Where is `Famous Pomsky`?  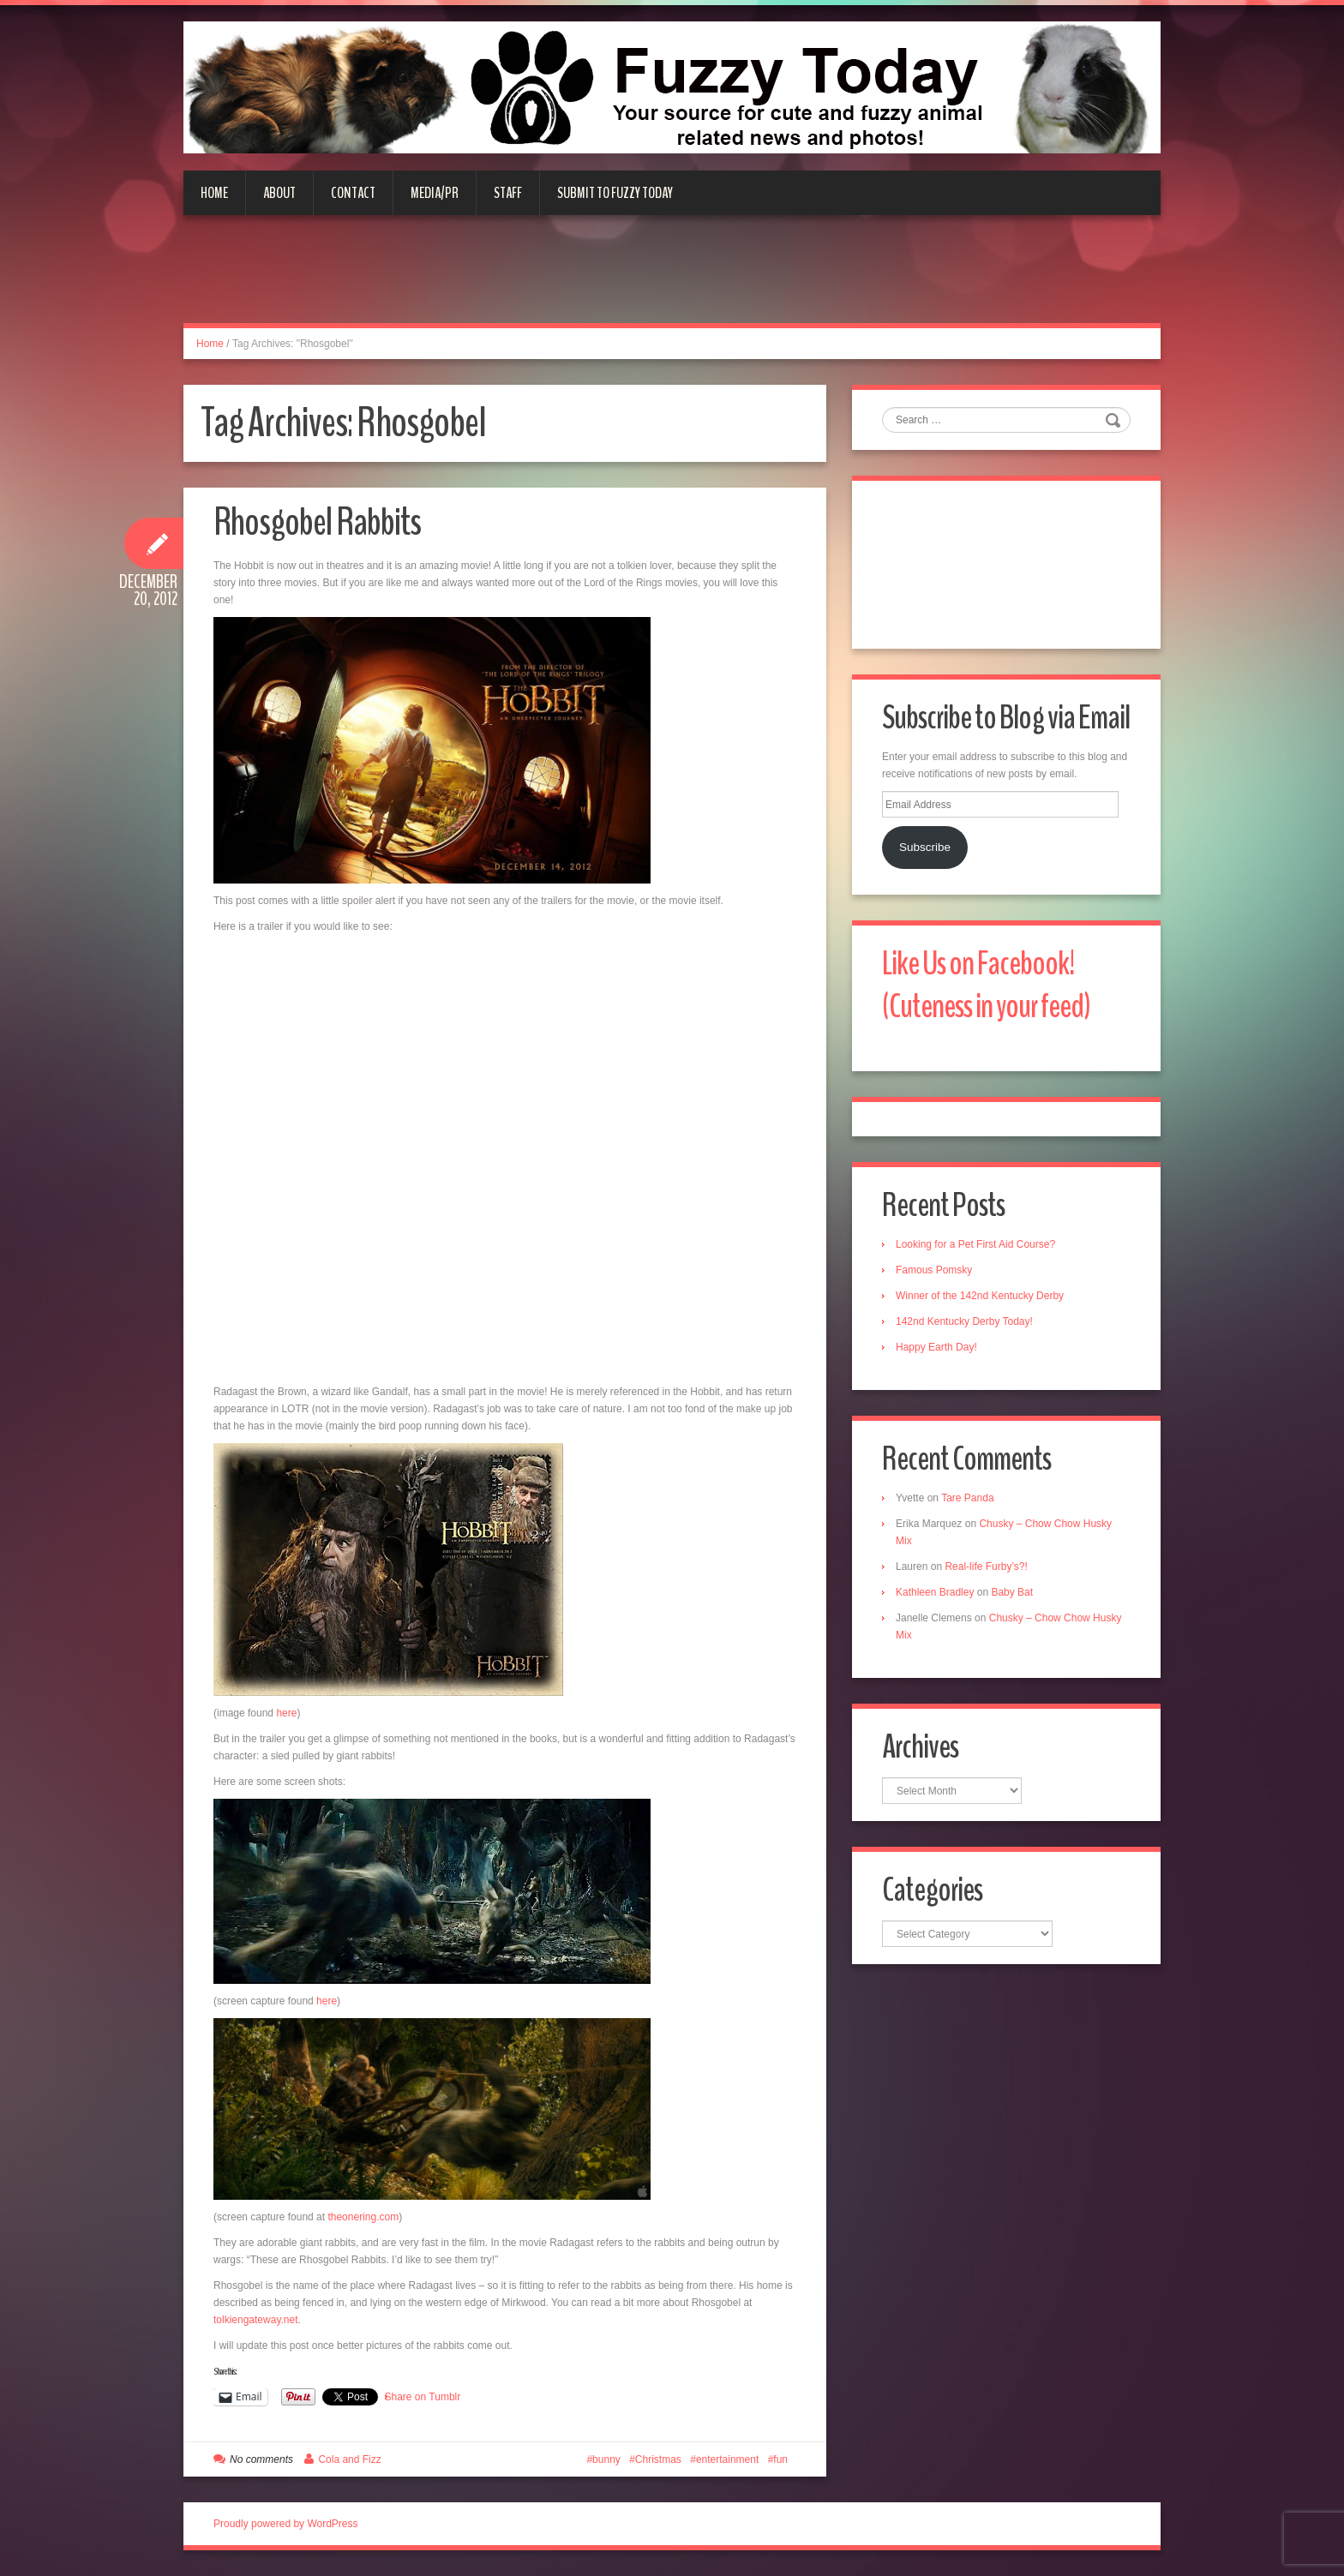 Famous Pomsky is located at coordinates (934, 1270).